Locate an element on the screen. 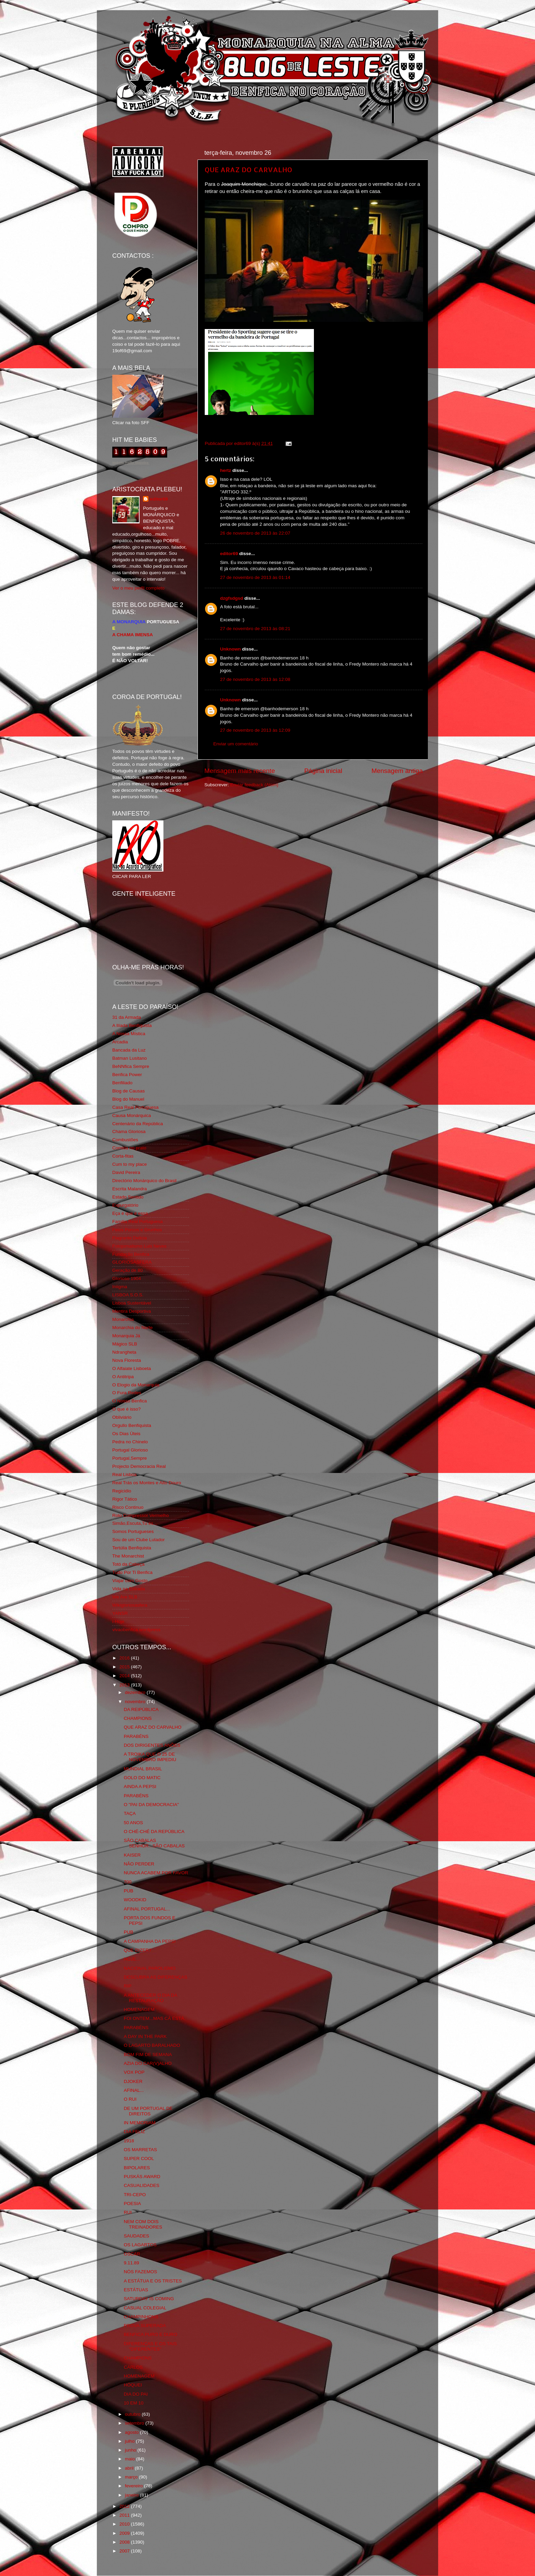 The image size is (535, 2576). Portugal Glorioso is located at coordinates (130, 1450).